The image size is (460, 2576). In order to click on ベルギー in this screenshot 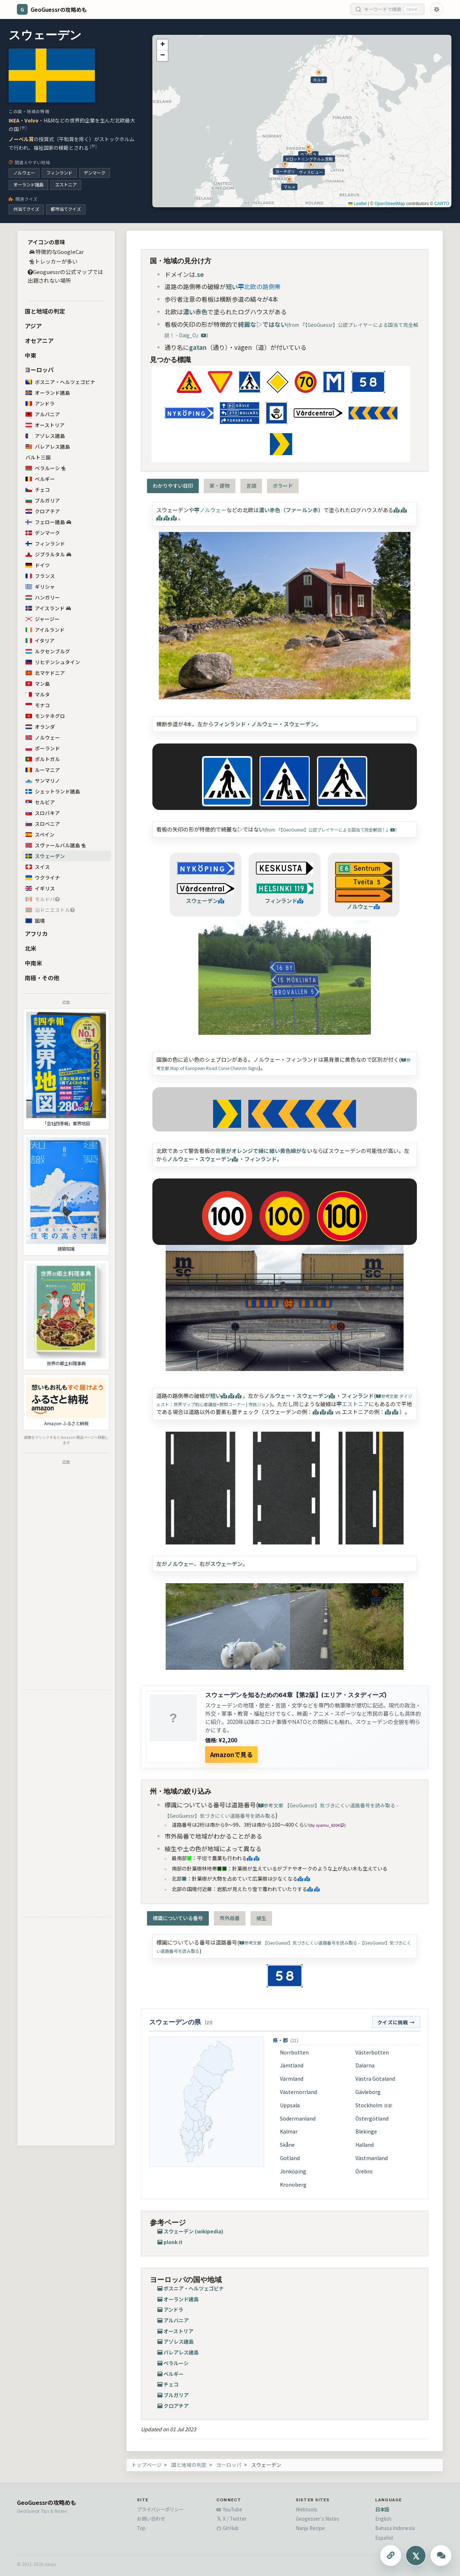, I will do `click(40, 478)`.